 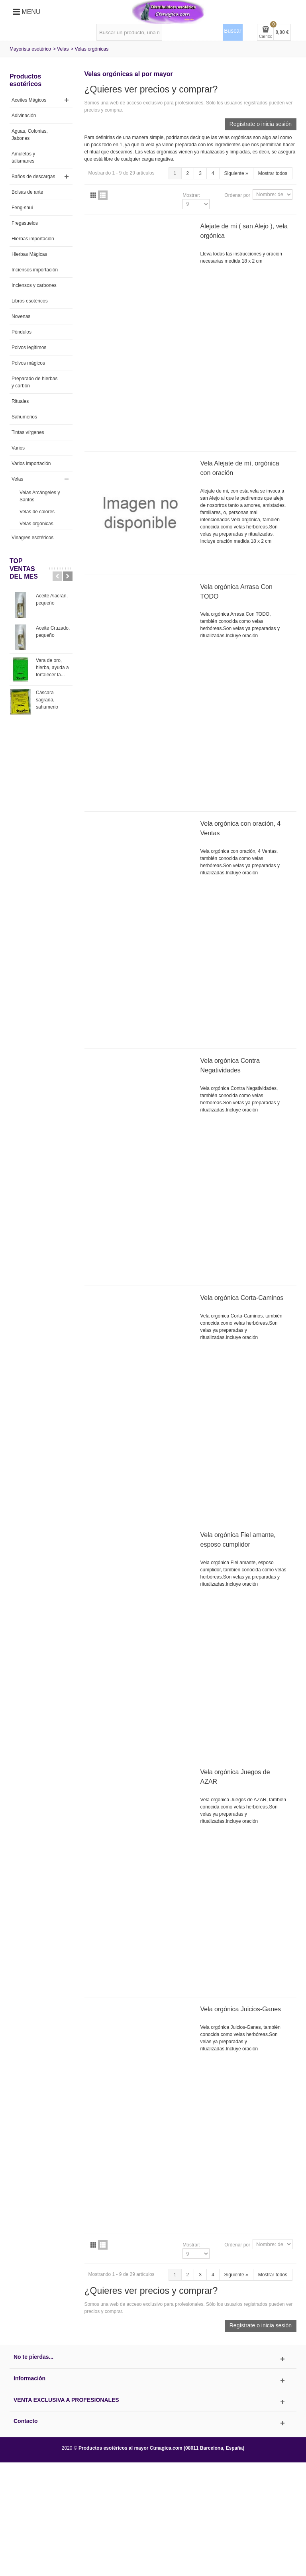 What do you see at coordinates (28, 363) in the screenshot?
I see `Polvos mágicos` at bounding box center [28, 363].